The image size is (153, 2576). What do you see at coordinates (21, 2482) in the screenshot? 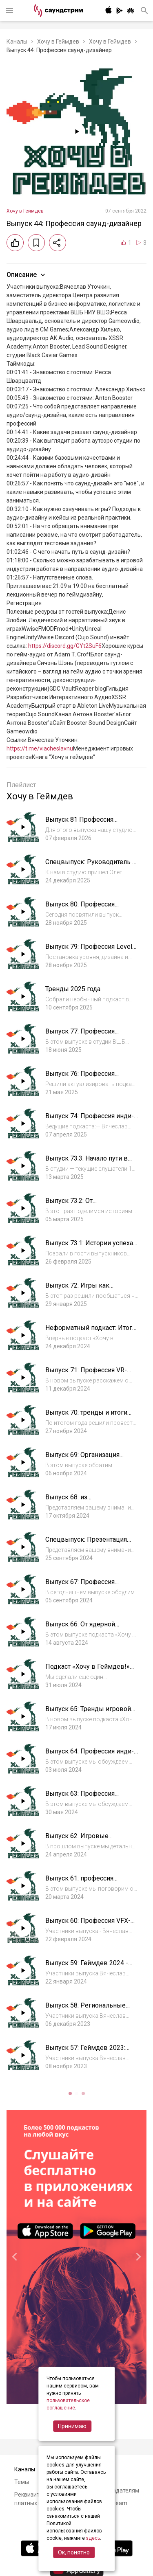
I see `Темы` at bounding box center [21, 2482].